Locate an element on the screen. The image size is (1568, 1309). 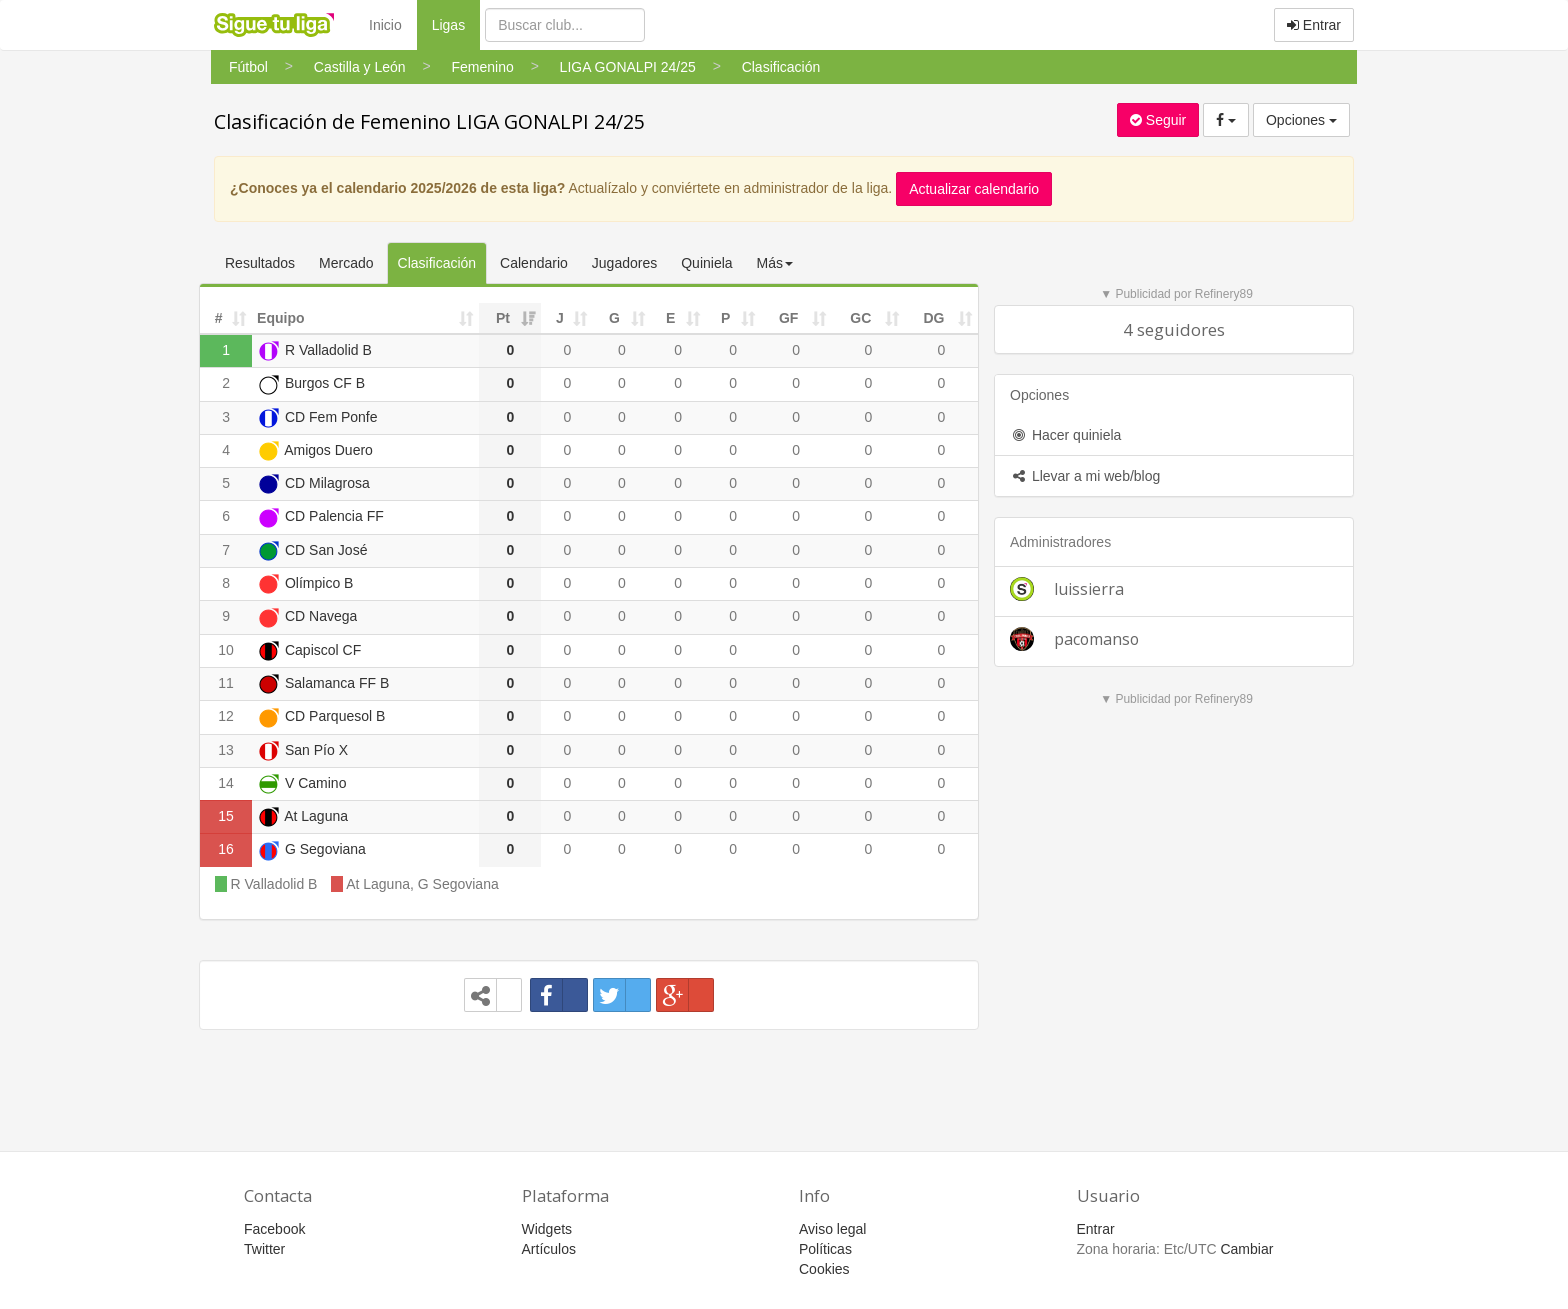
Clasificación is located at coordinates (437, 263).